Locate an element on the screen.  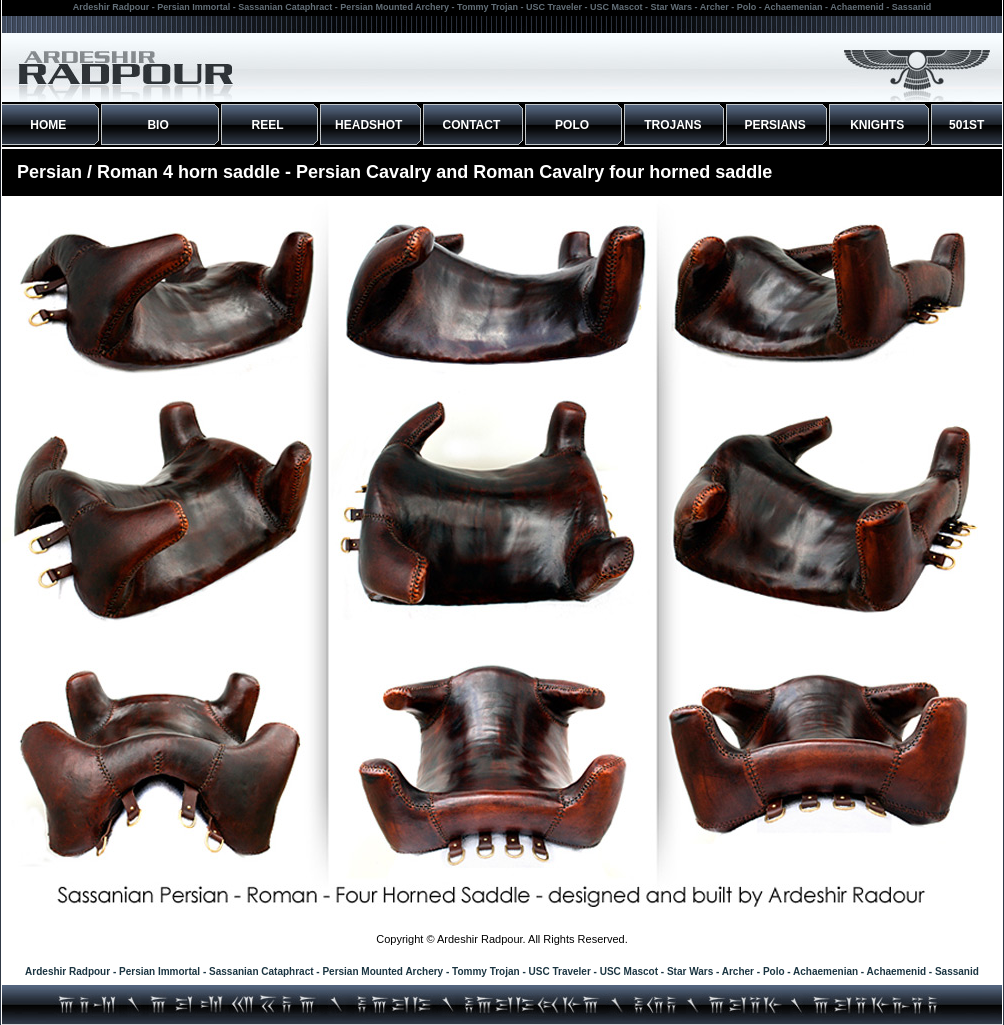
BIO is located at coordinates (157, 125).